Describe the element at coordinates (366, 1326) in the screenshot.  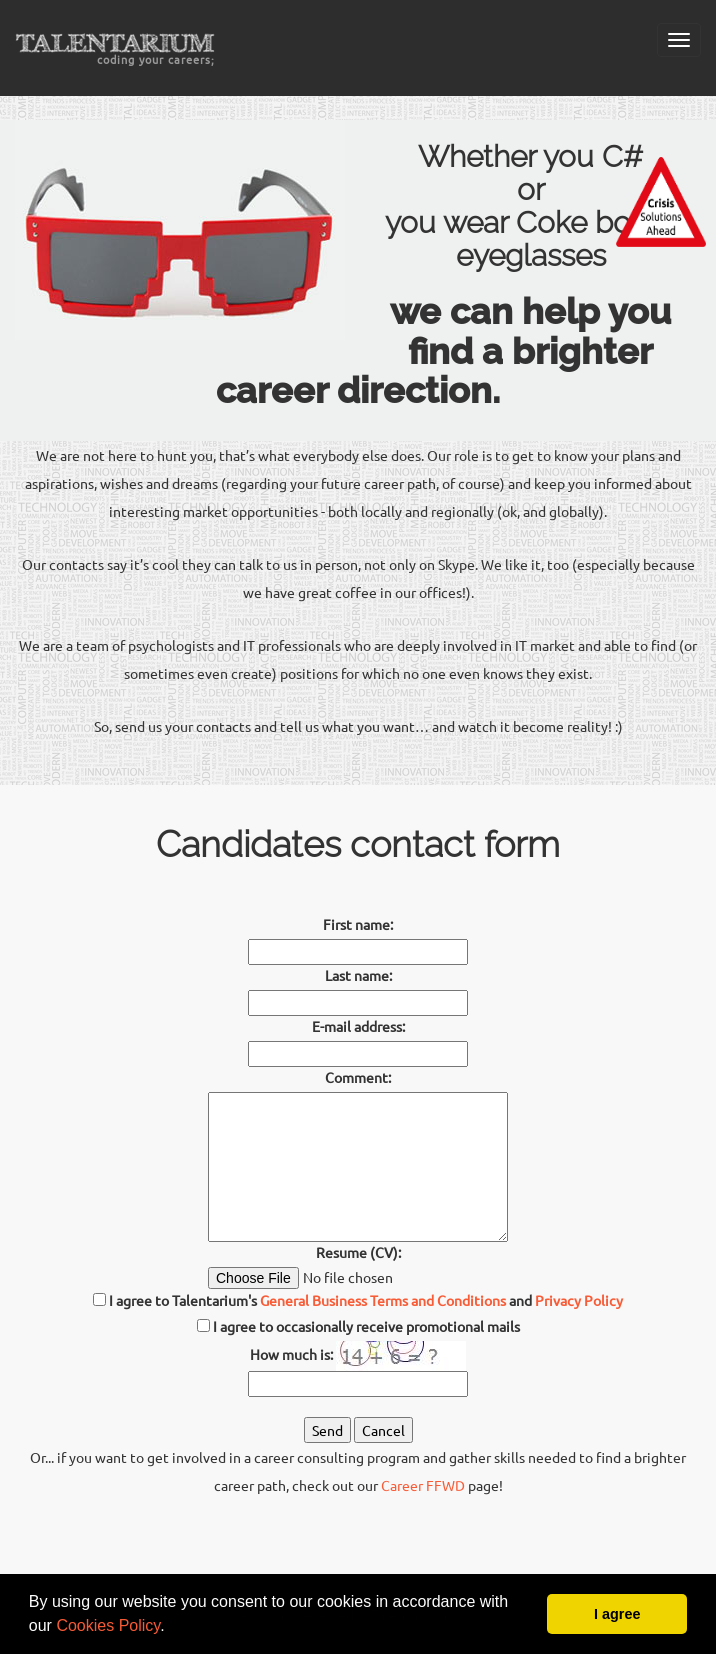
I see `I agree to occasionally receive promotional mails` at that location.